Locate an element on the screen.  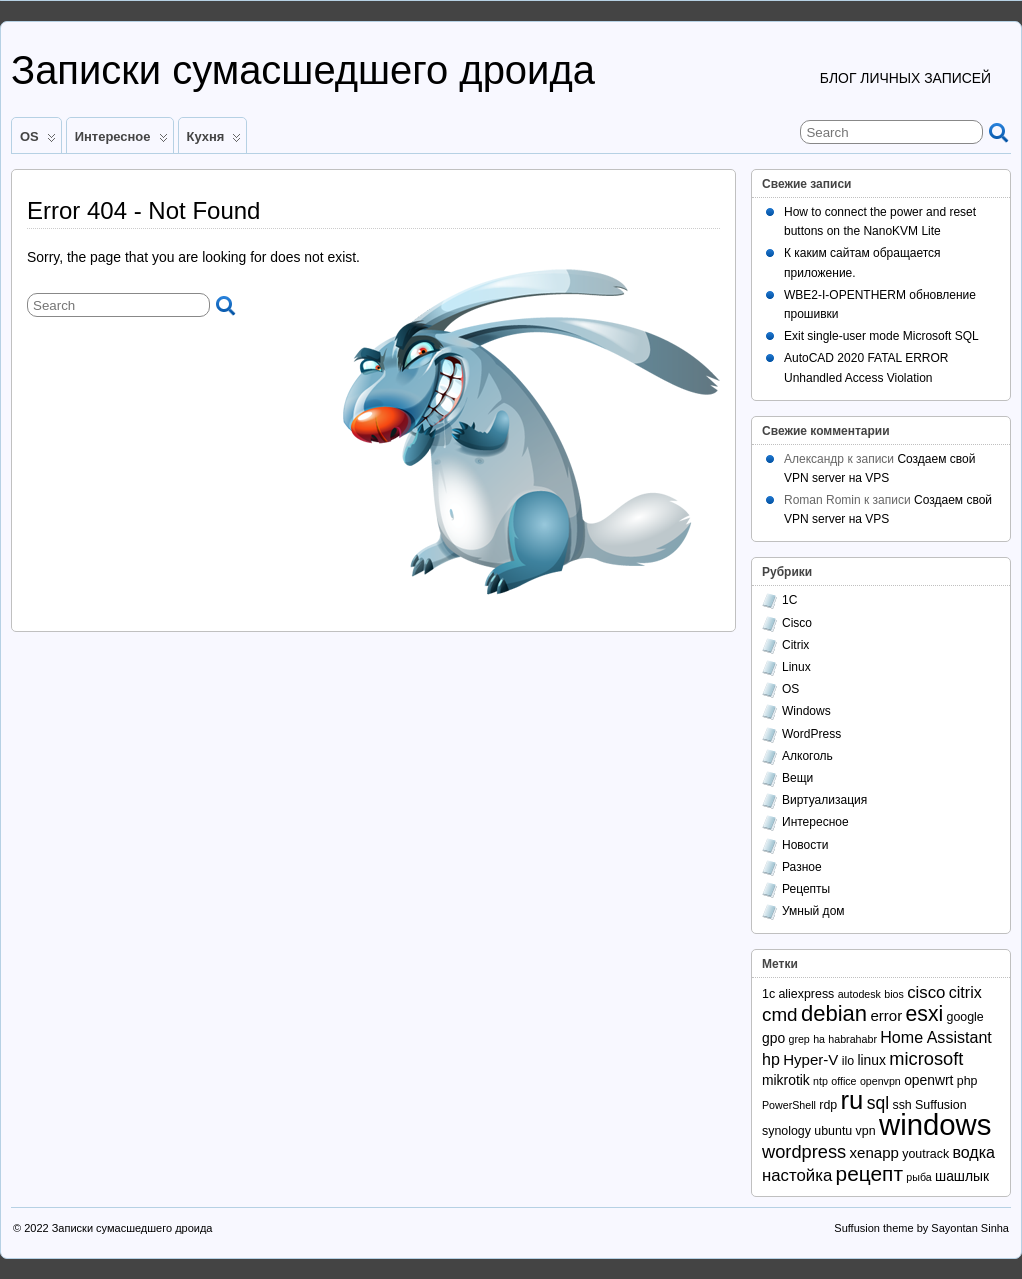
1С is located at coordinates (789, 600).